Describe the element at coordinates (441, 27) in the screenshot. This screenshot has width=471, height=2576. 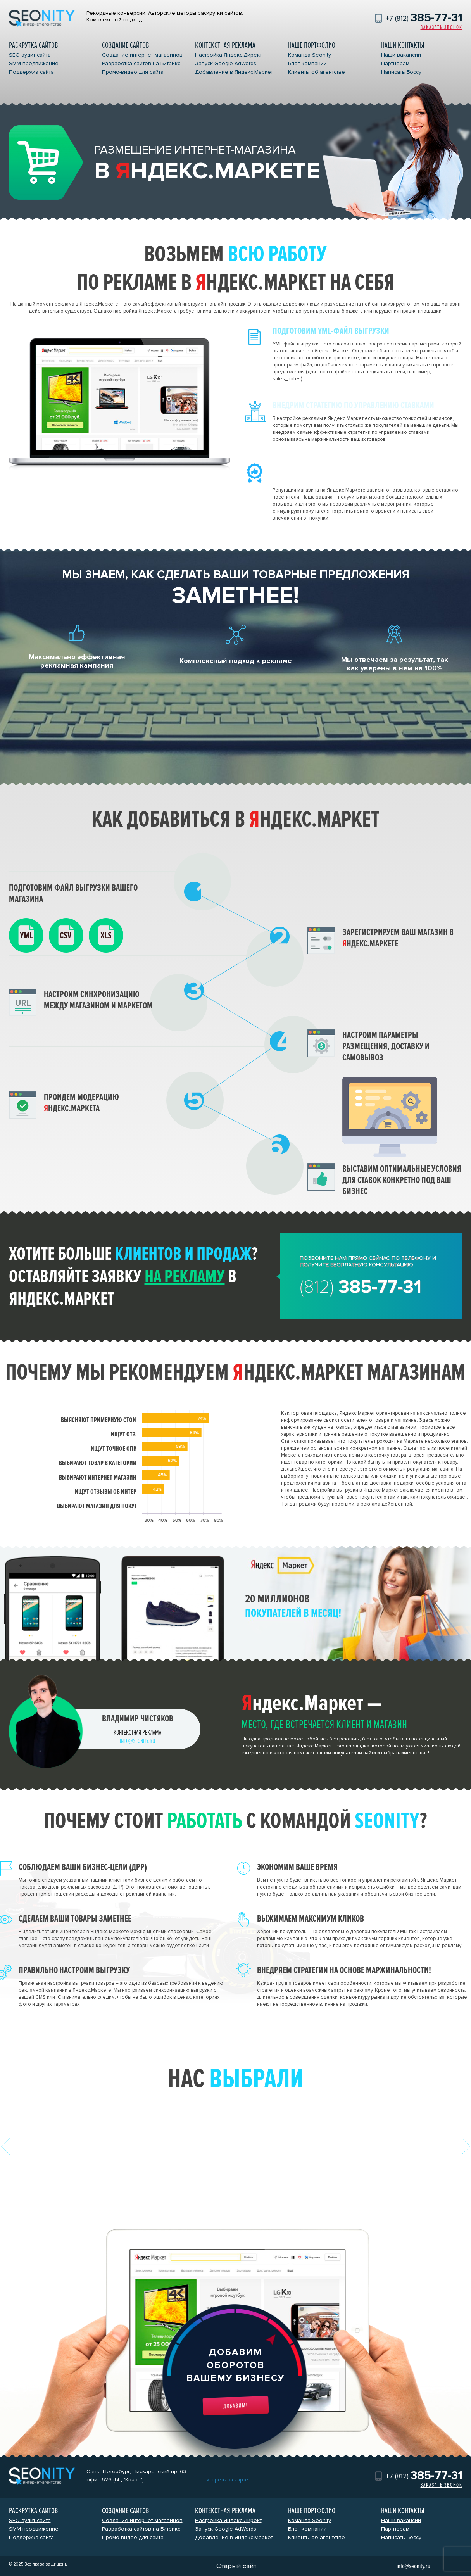
I see `Заказать звонок` at that location.